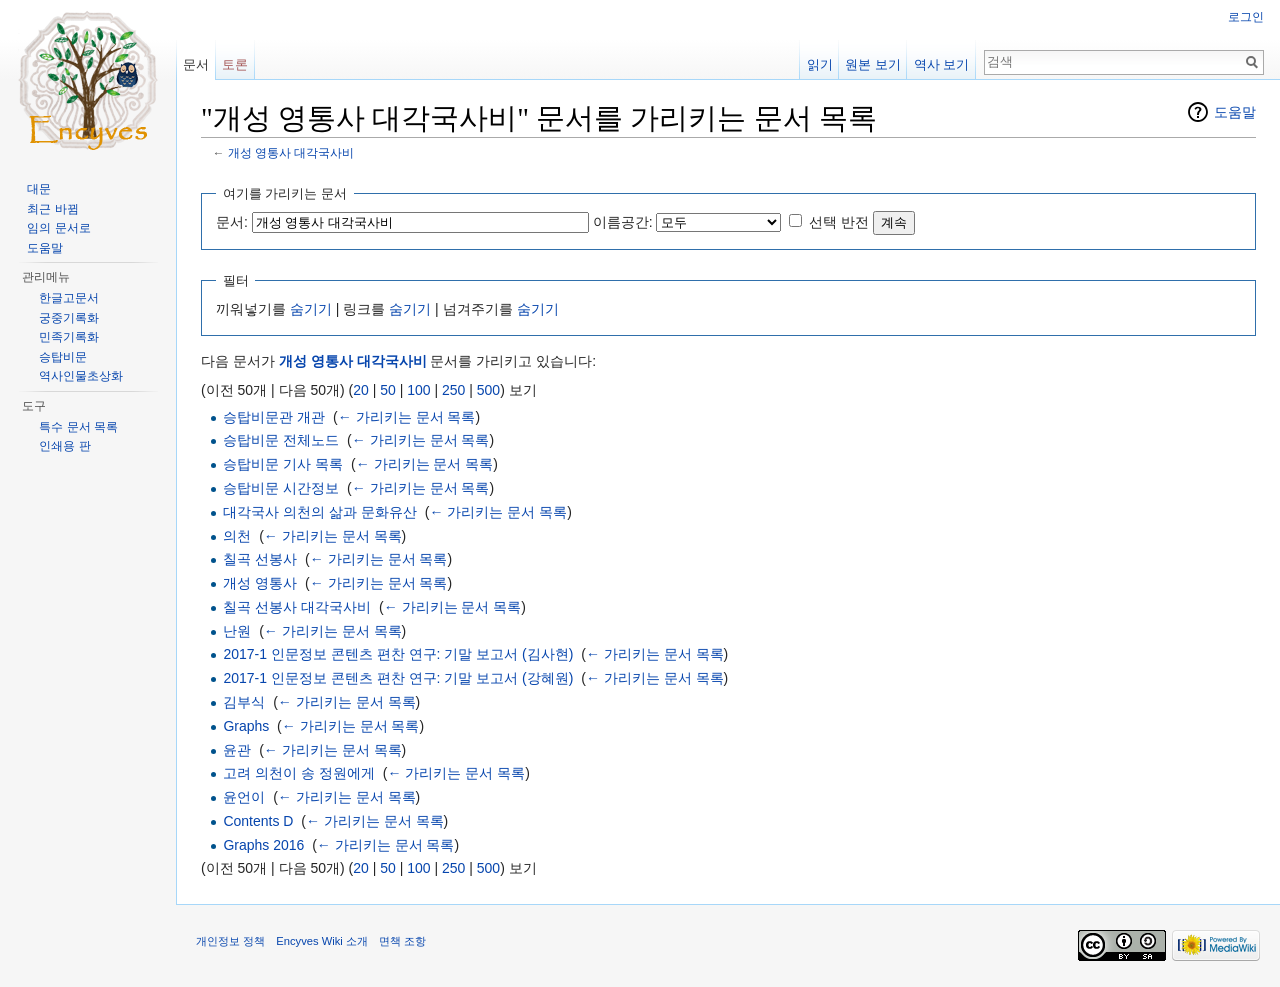 The height and width of the screenshot is (987, 1280). What do you see at coordinates (623, 222) in the screenshot?
I see `이름공간:` at bounding box center [623, 222].